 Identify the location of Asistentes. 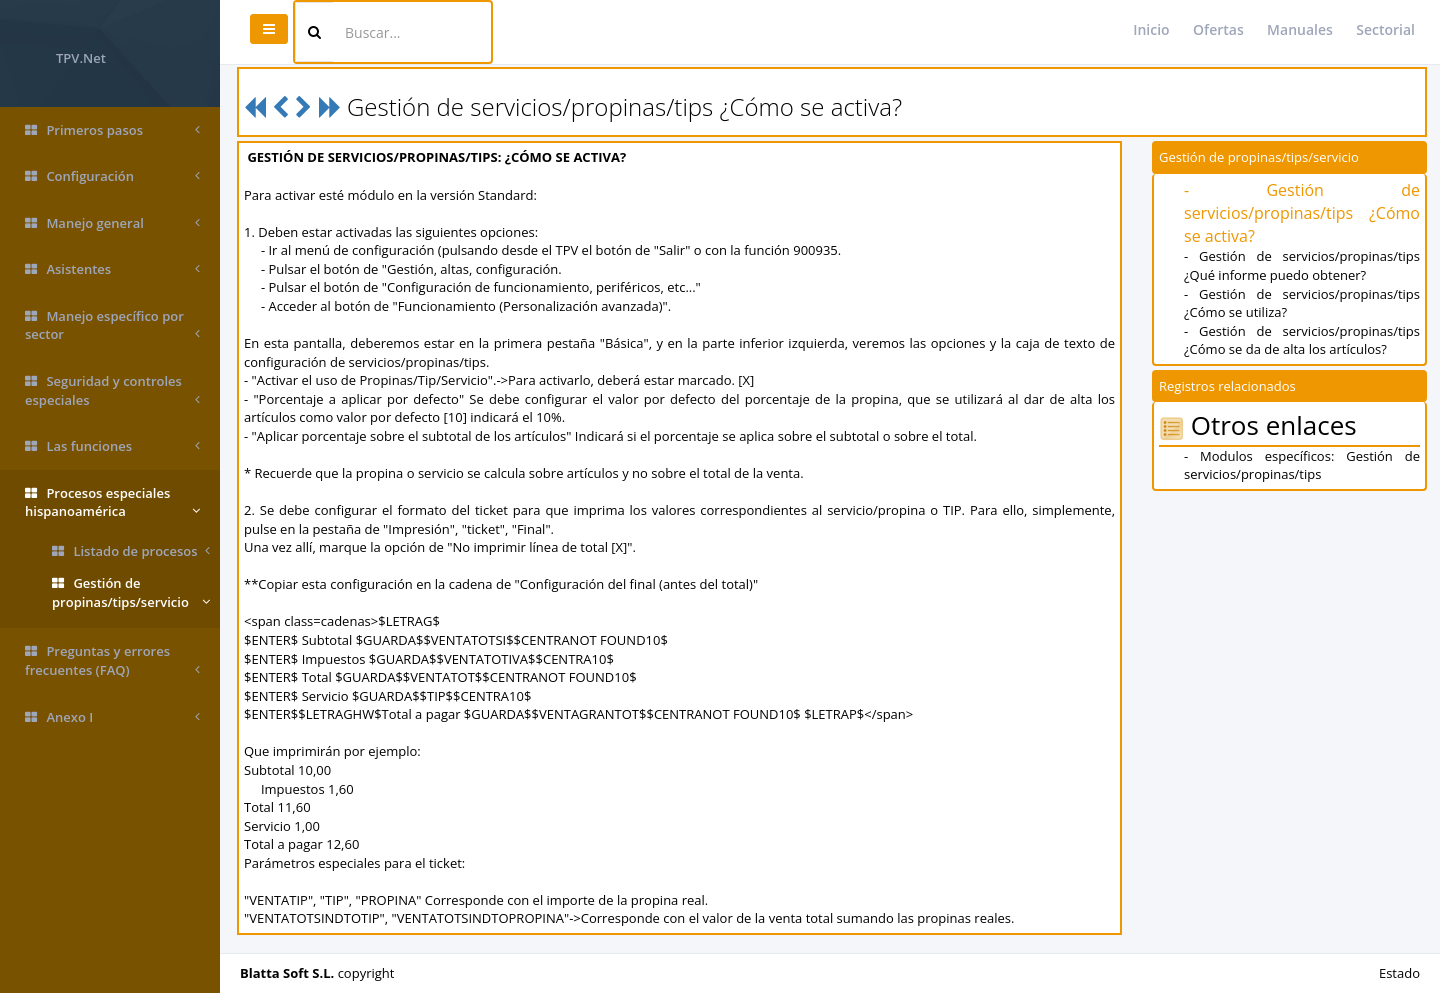
(112, 269).